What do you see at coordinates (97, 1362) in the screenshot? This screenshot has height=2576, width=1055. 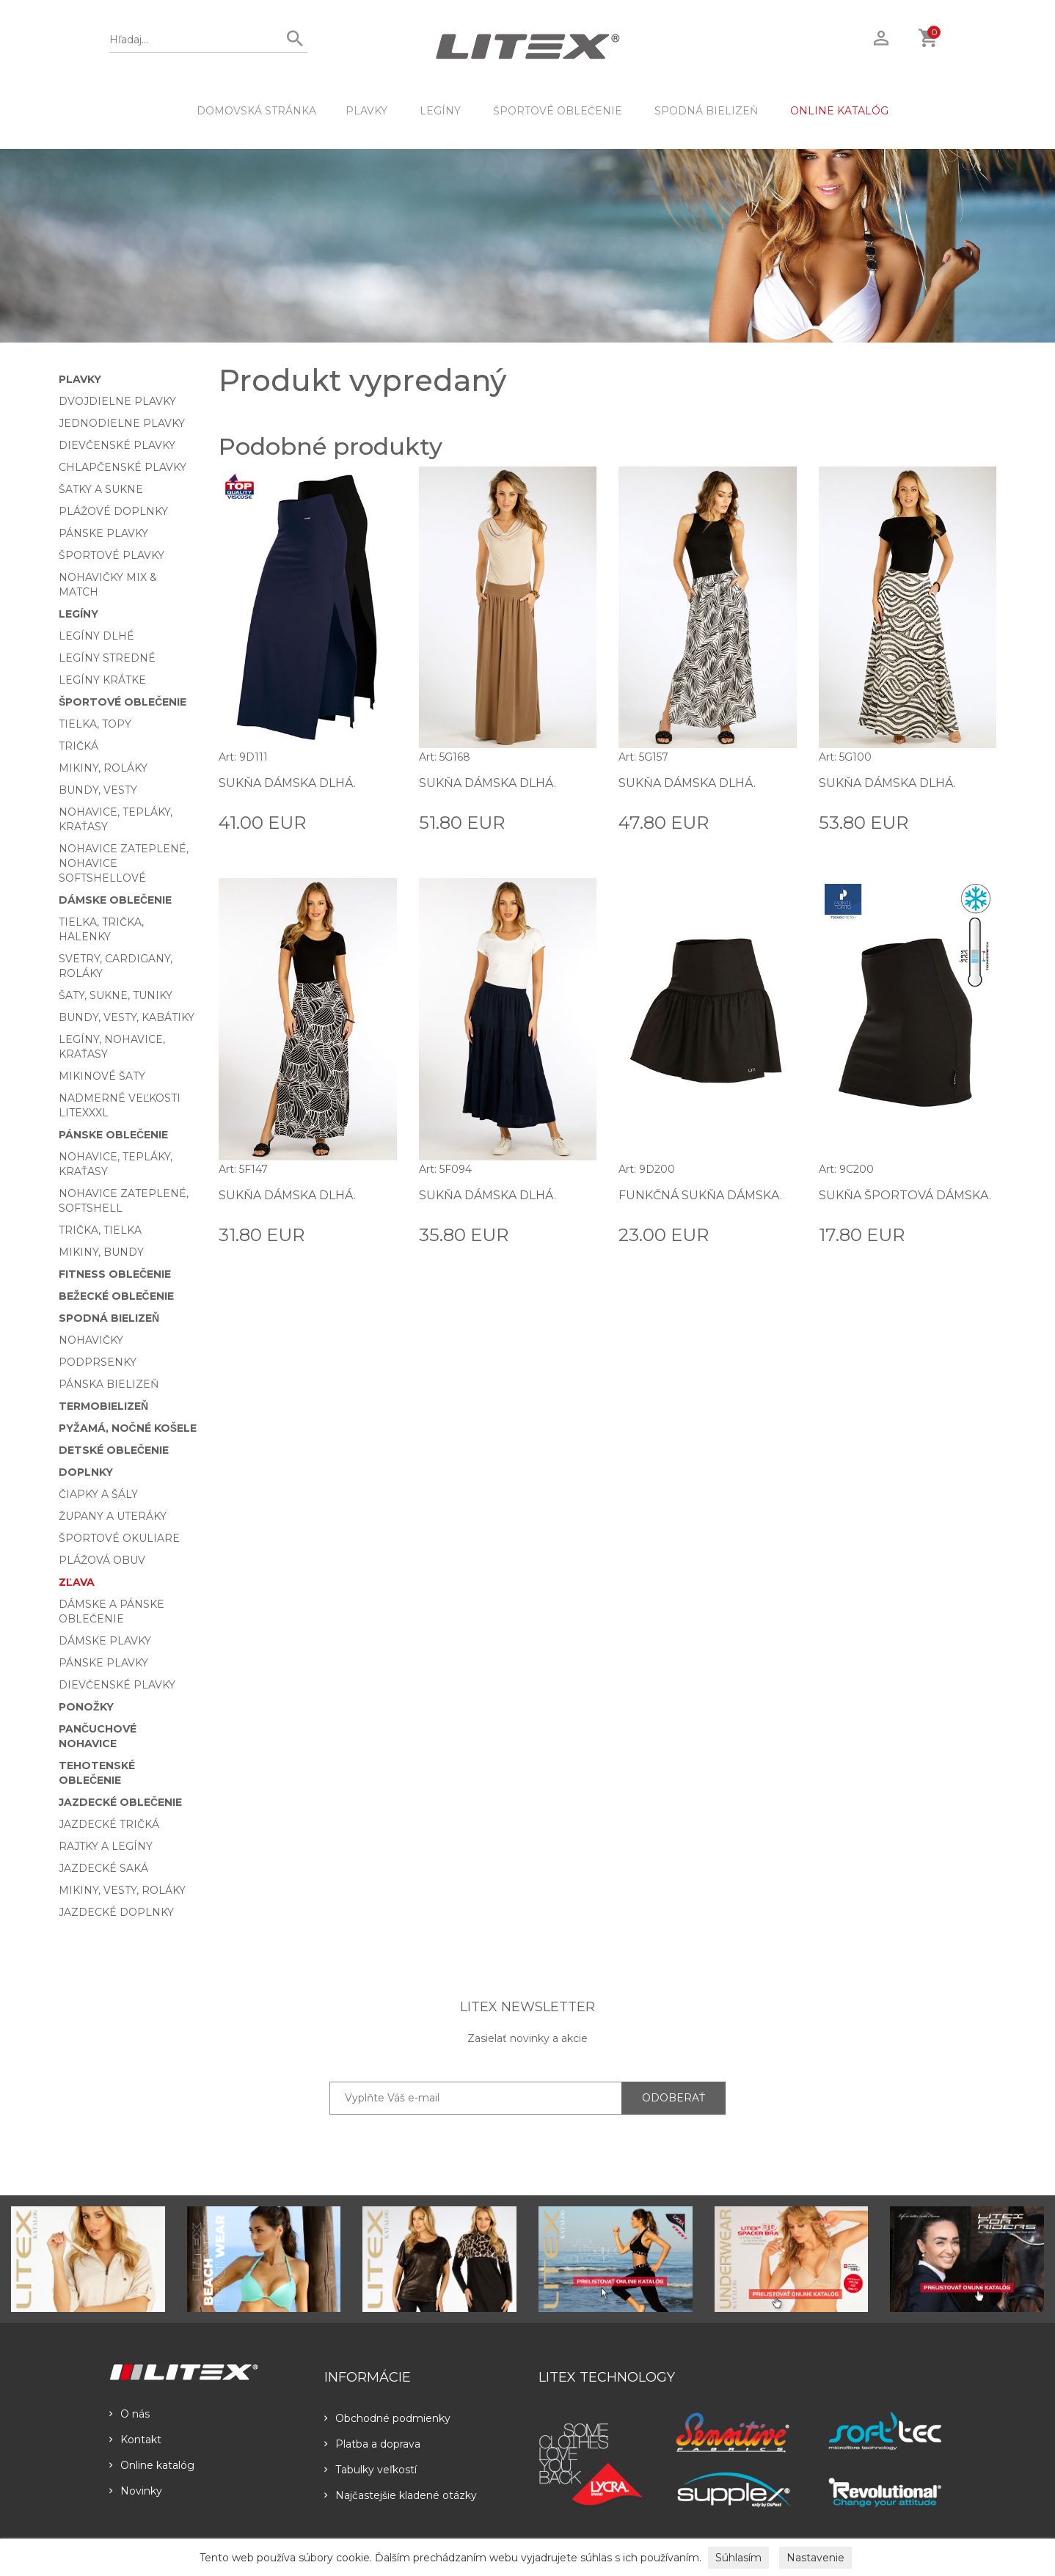 I see `Podprsenky` at bounding box center [97, 1362].